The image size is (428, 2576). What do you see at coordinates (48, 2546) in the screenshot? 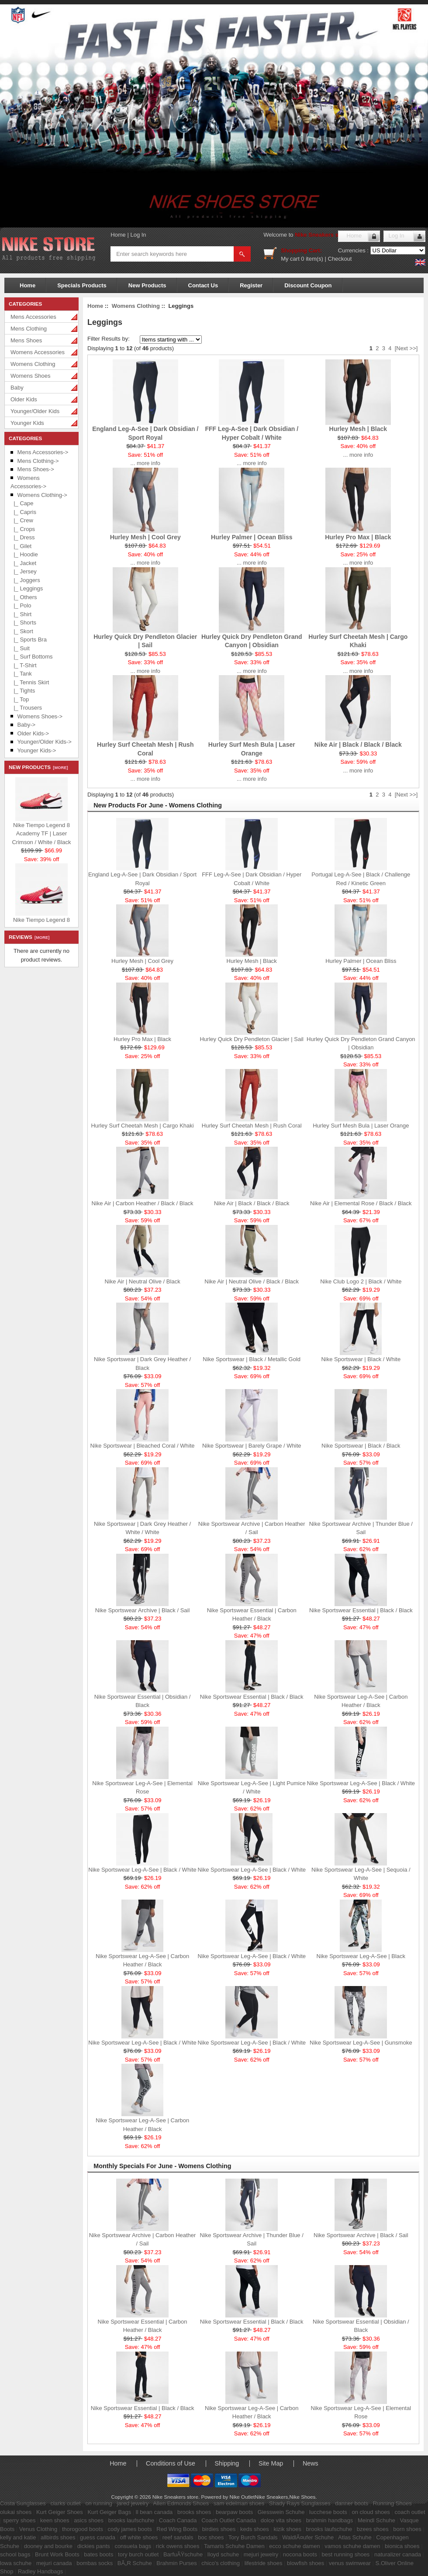
I see `dooney and bourke` at bounding box center [48, 2546].